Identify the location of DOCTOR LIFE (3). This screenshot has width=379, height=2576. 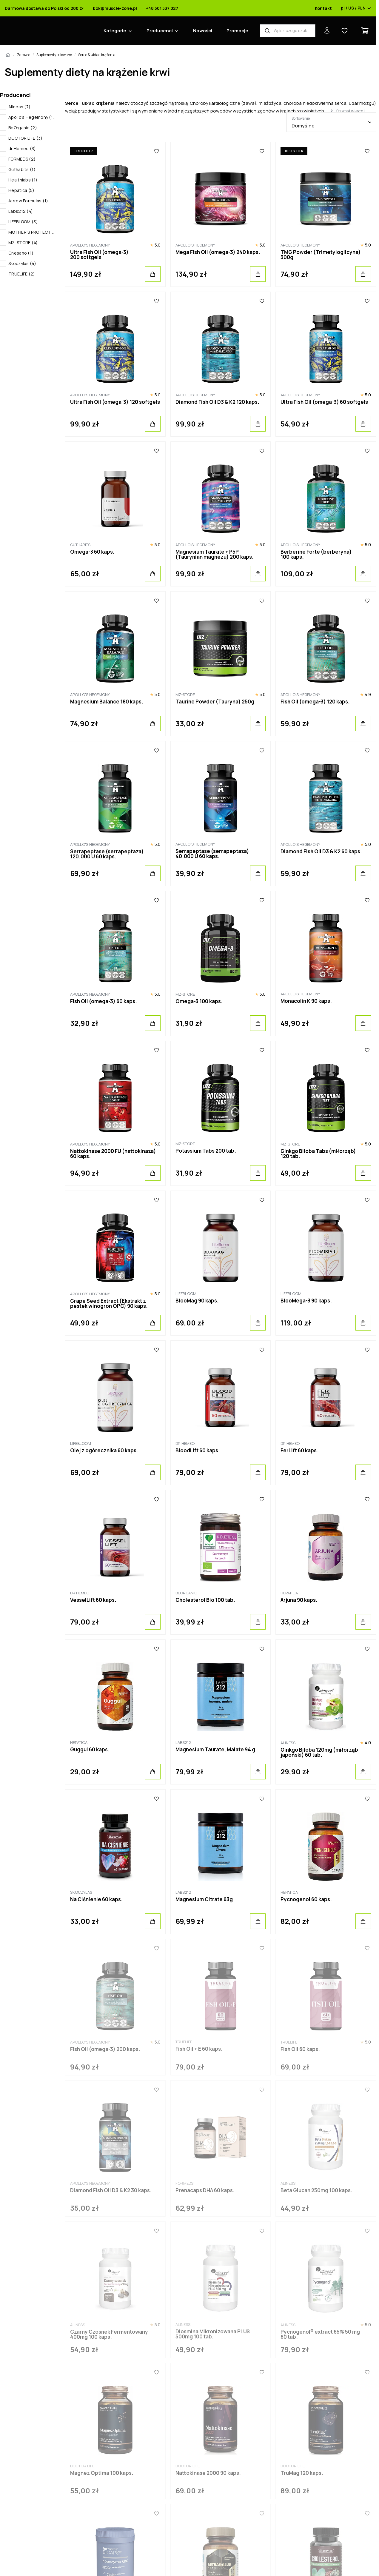
(25, 138).